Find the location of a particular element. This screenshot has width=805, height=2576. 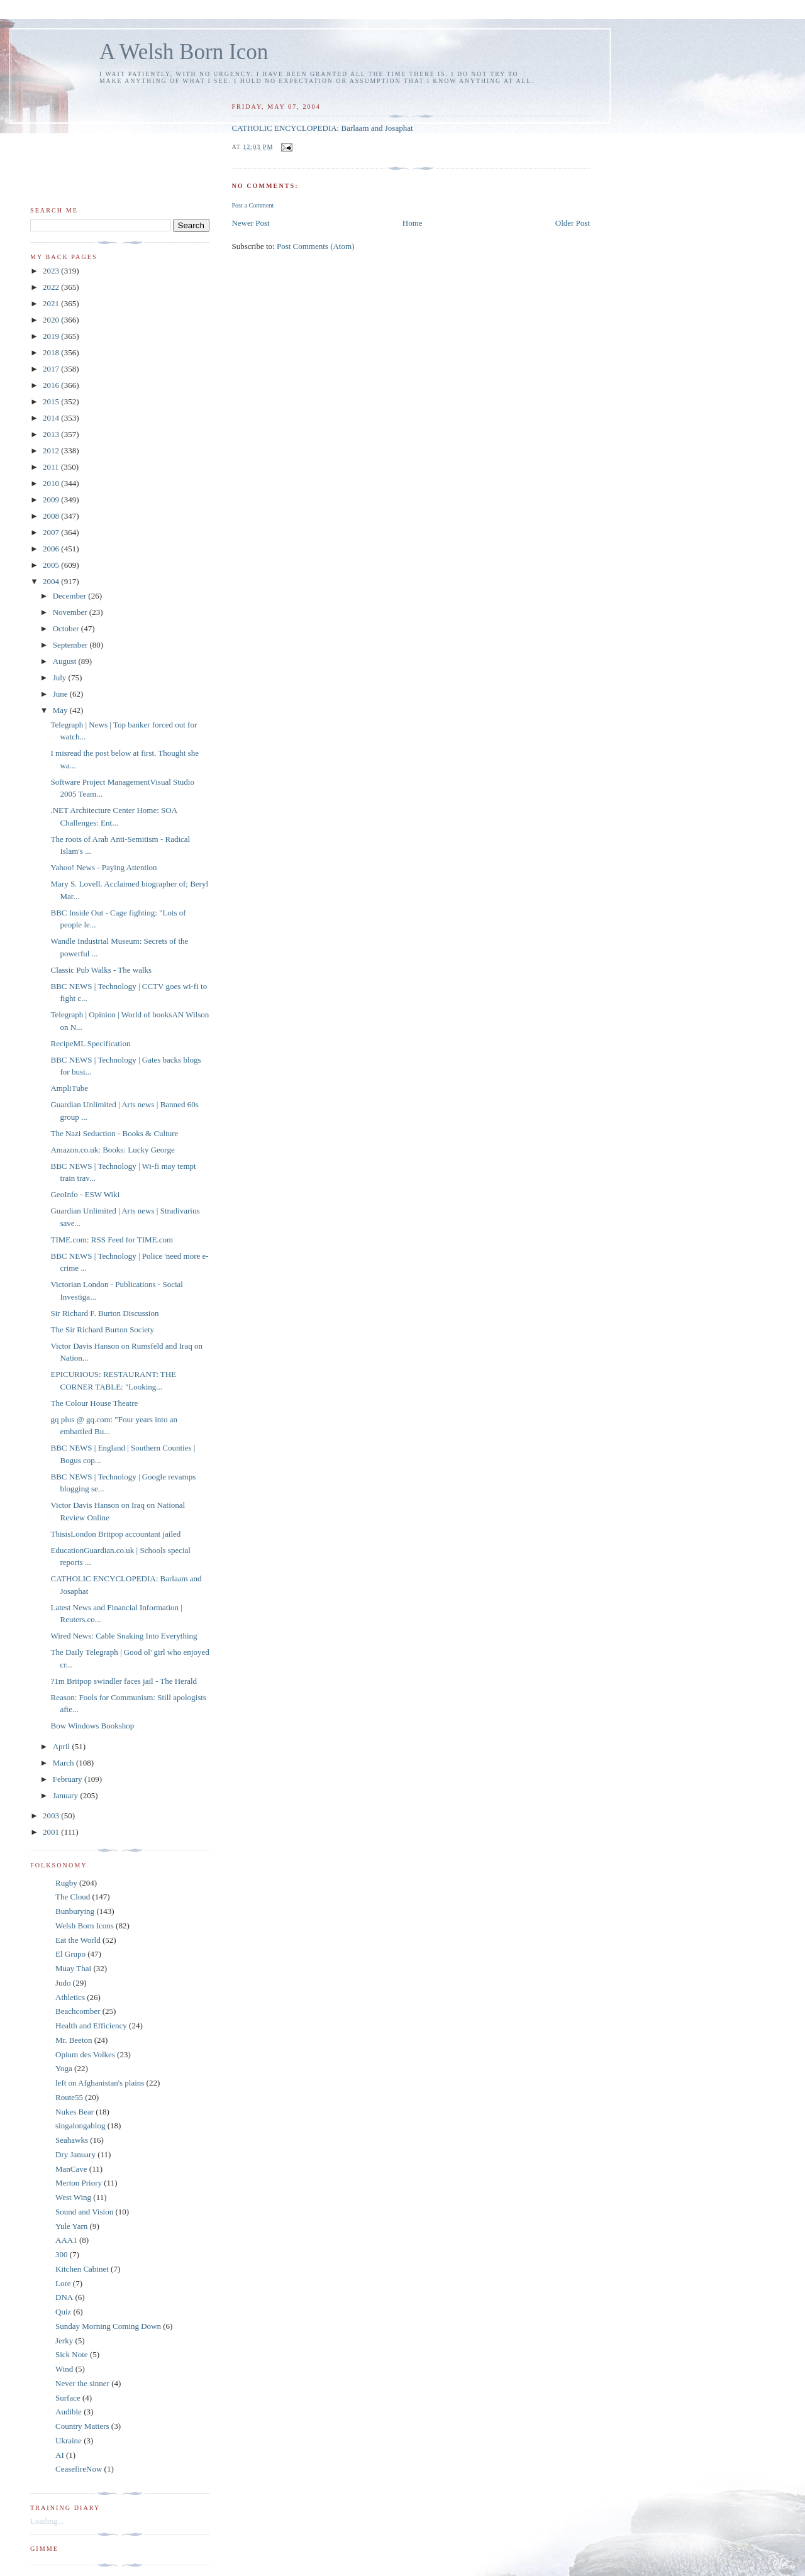

Yoga is located at coordinates (63, 2068).